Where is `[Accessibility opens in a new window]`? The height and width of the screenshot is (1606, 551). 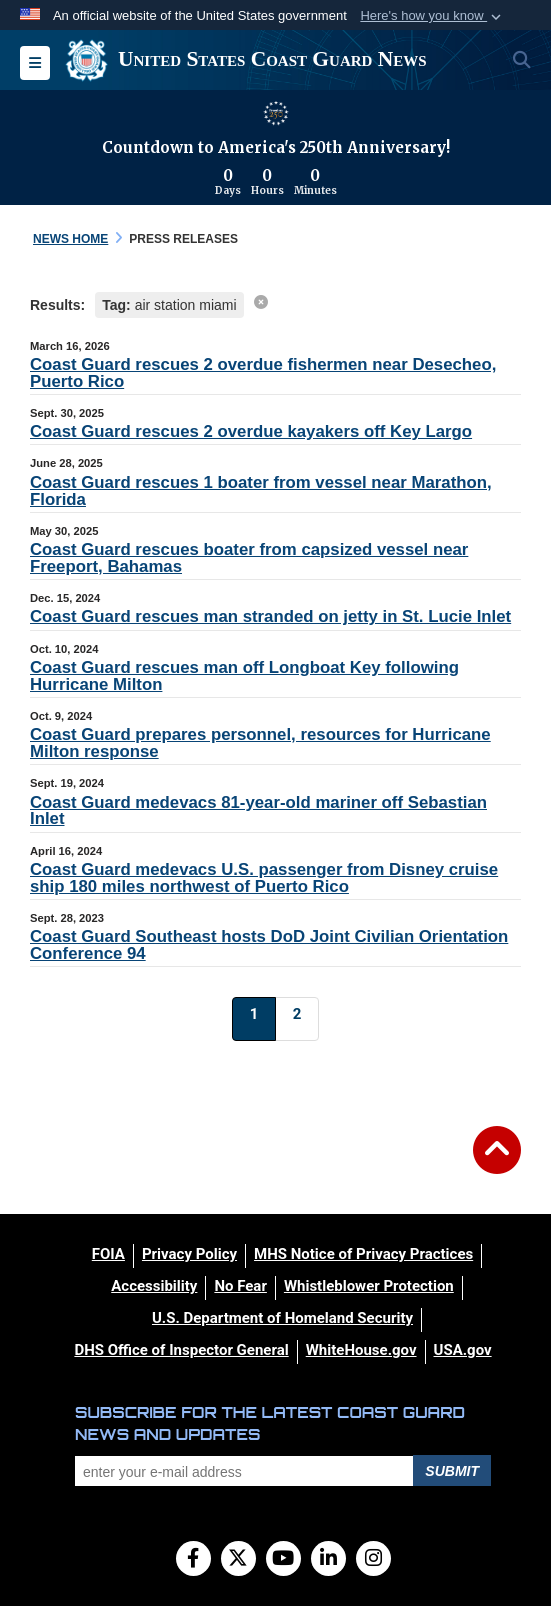
[Accessibility opens in a new window] is located at coordinates (154, 1286).